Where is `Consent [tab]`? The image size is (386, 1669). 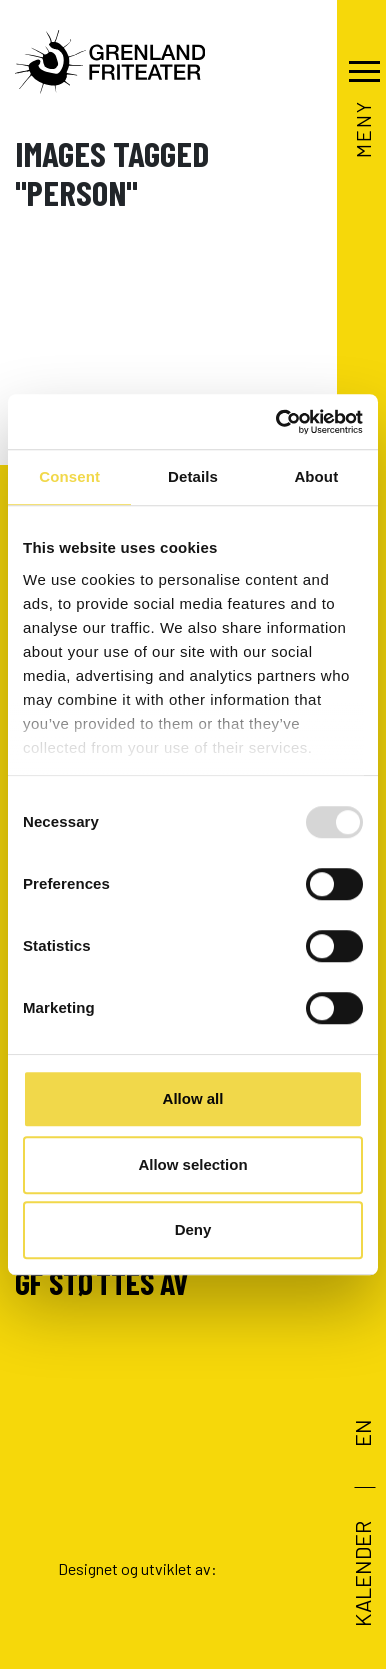
Consent [tab] is located at coordinates (69, 476).